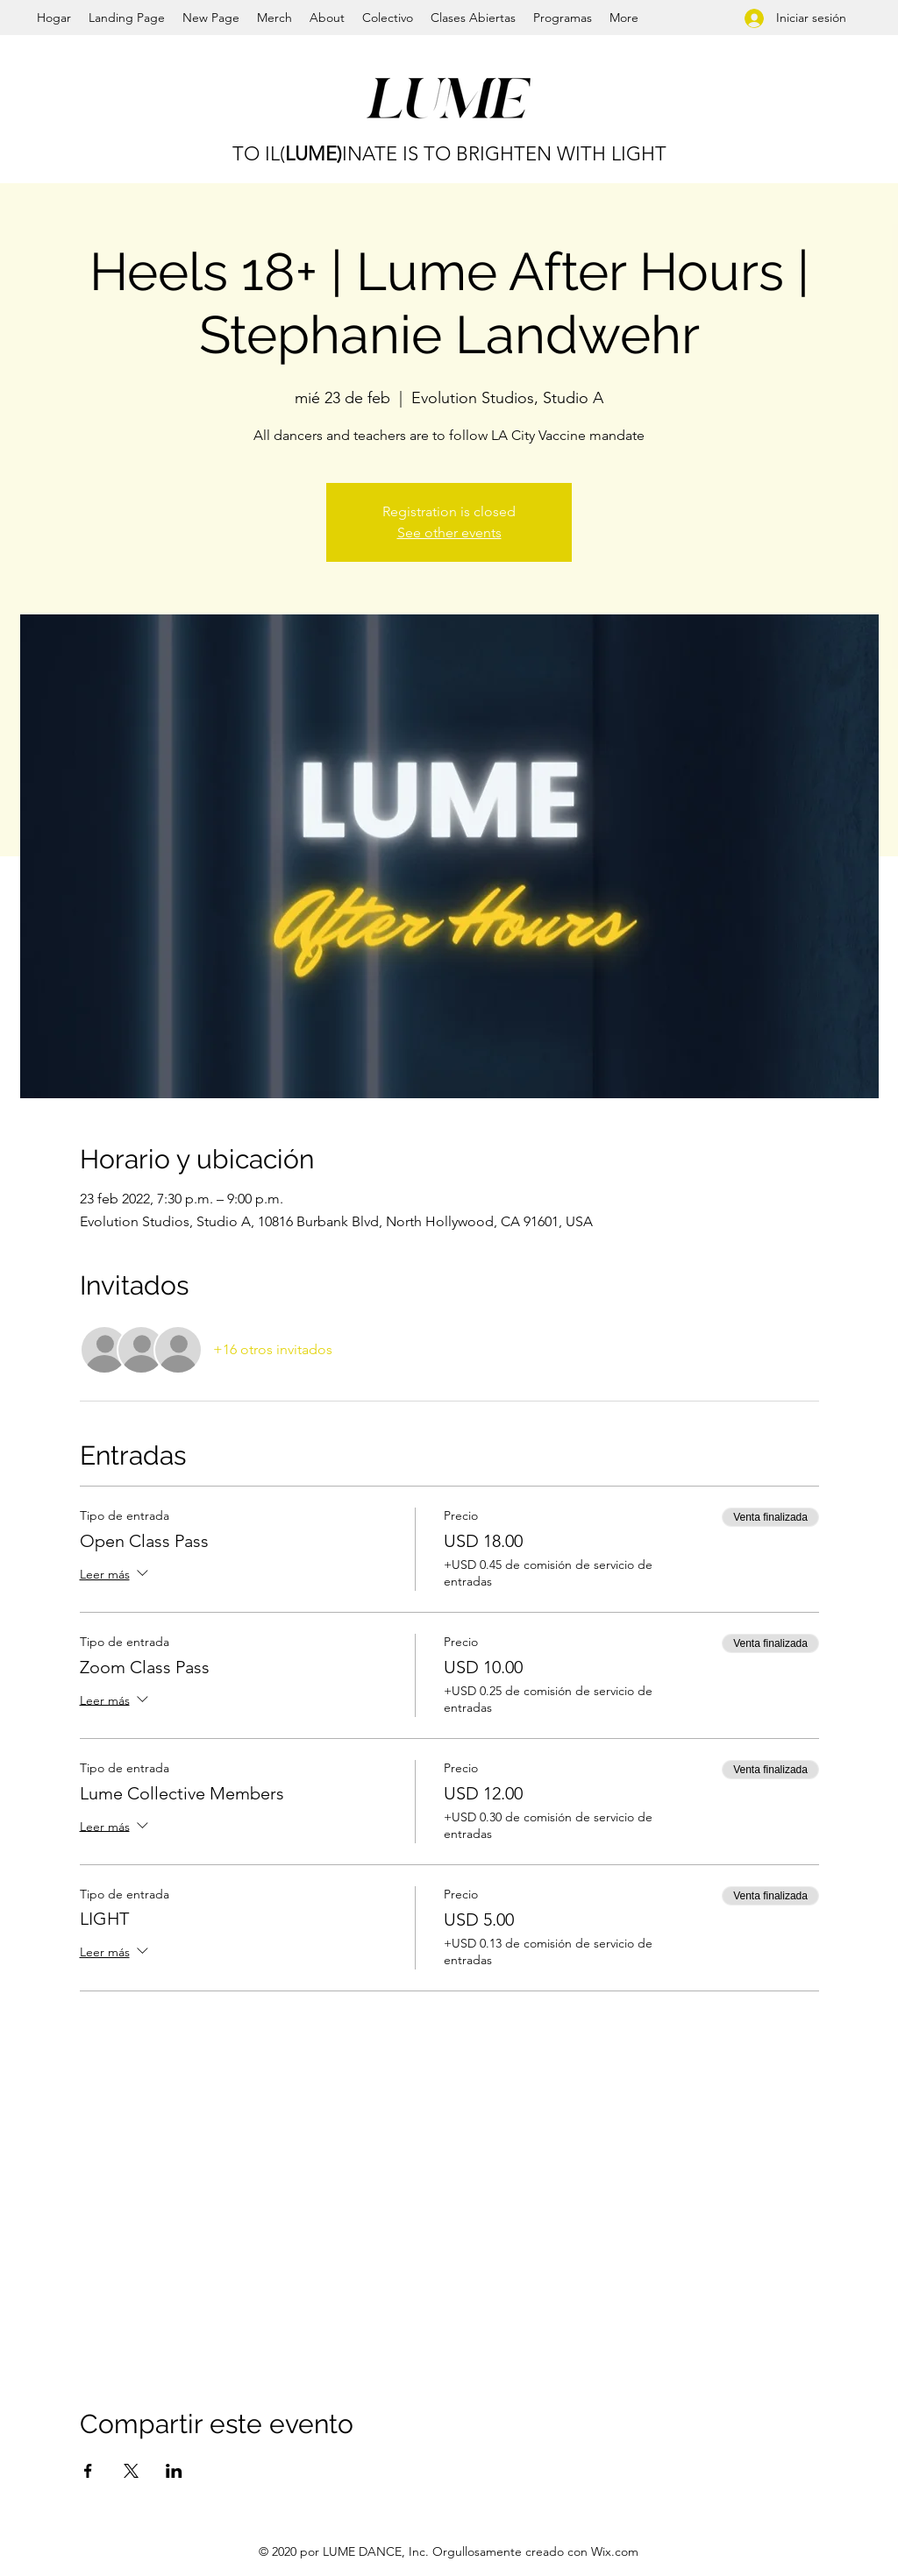 The width and height of the screenshot is (898, 2576). I want to click on [Compartir evento en X], so click(131, 2471).